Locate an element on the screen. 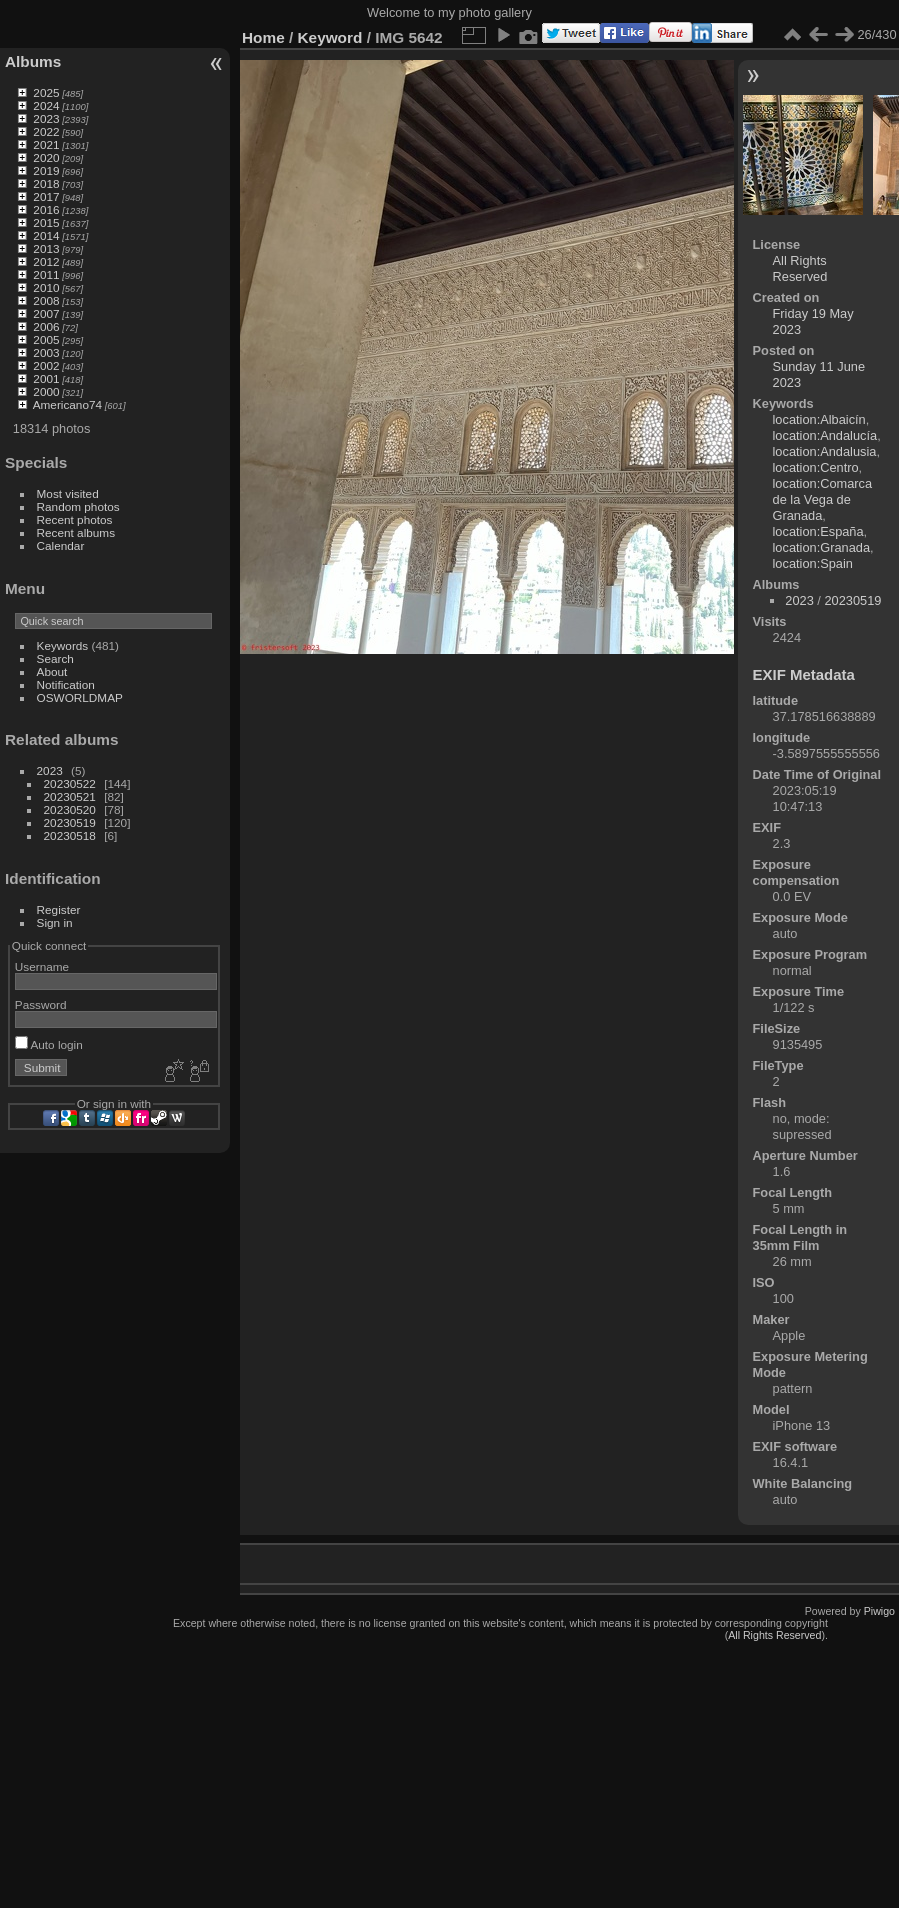  Register is located at coordinates (59, 909).